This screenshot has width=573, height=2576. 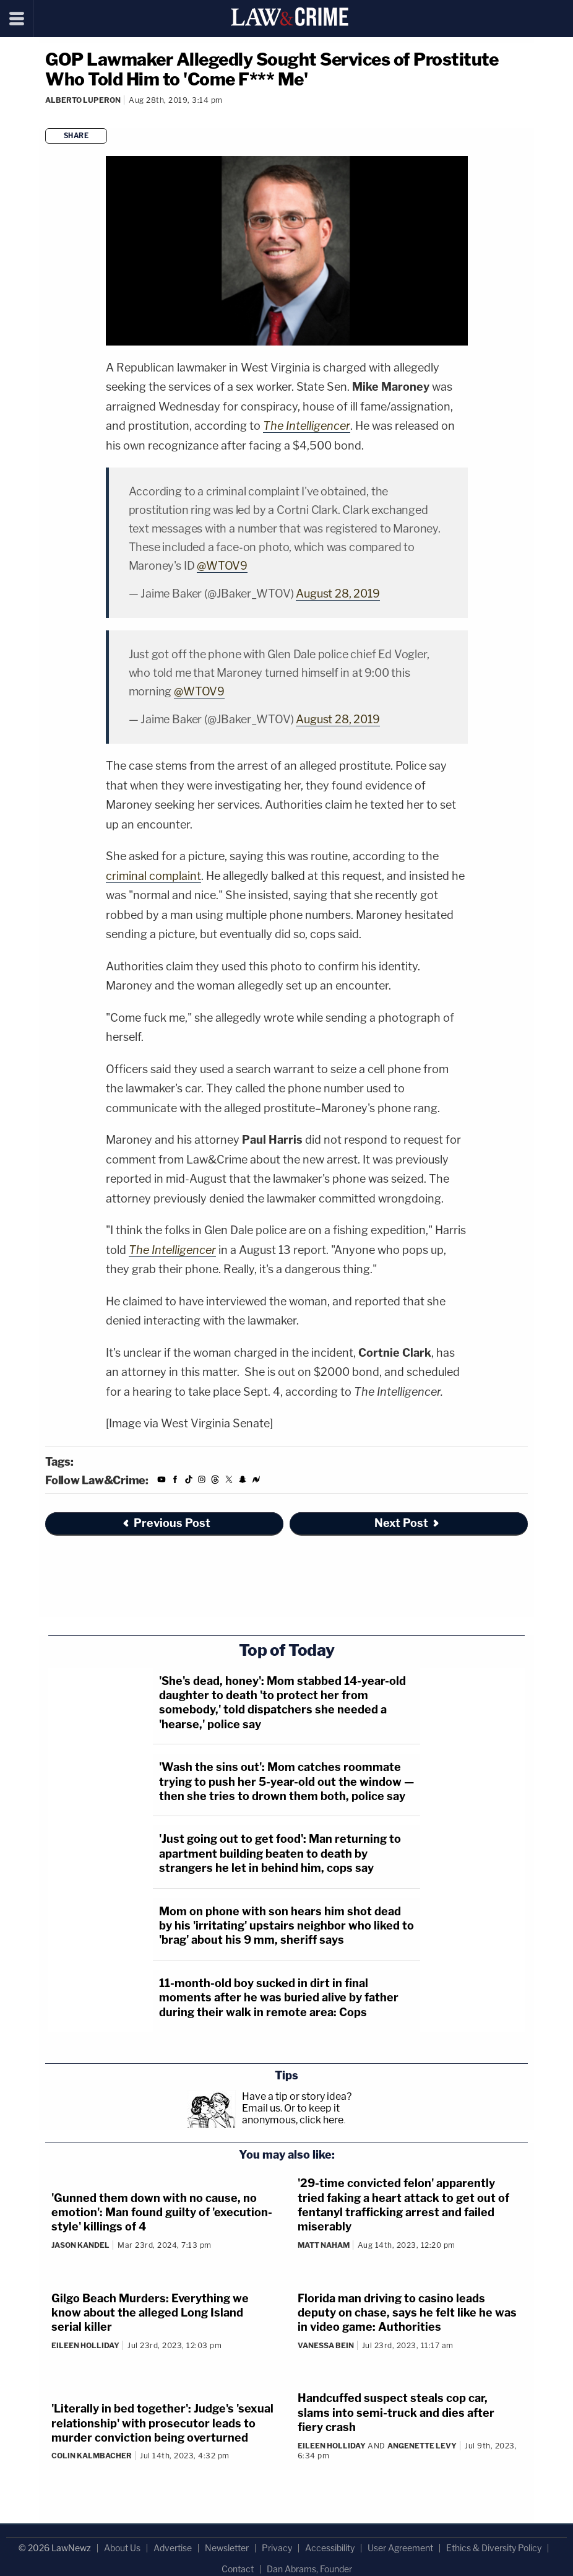 I want to click on criminal complaint, so click(x=153, y=875).